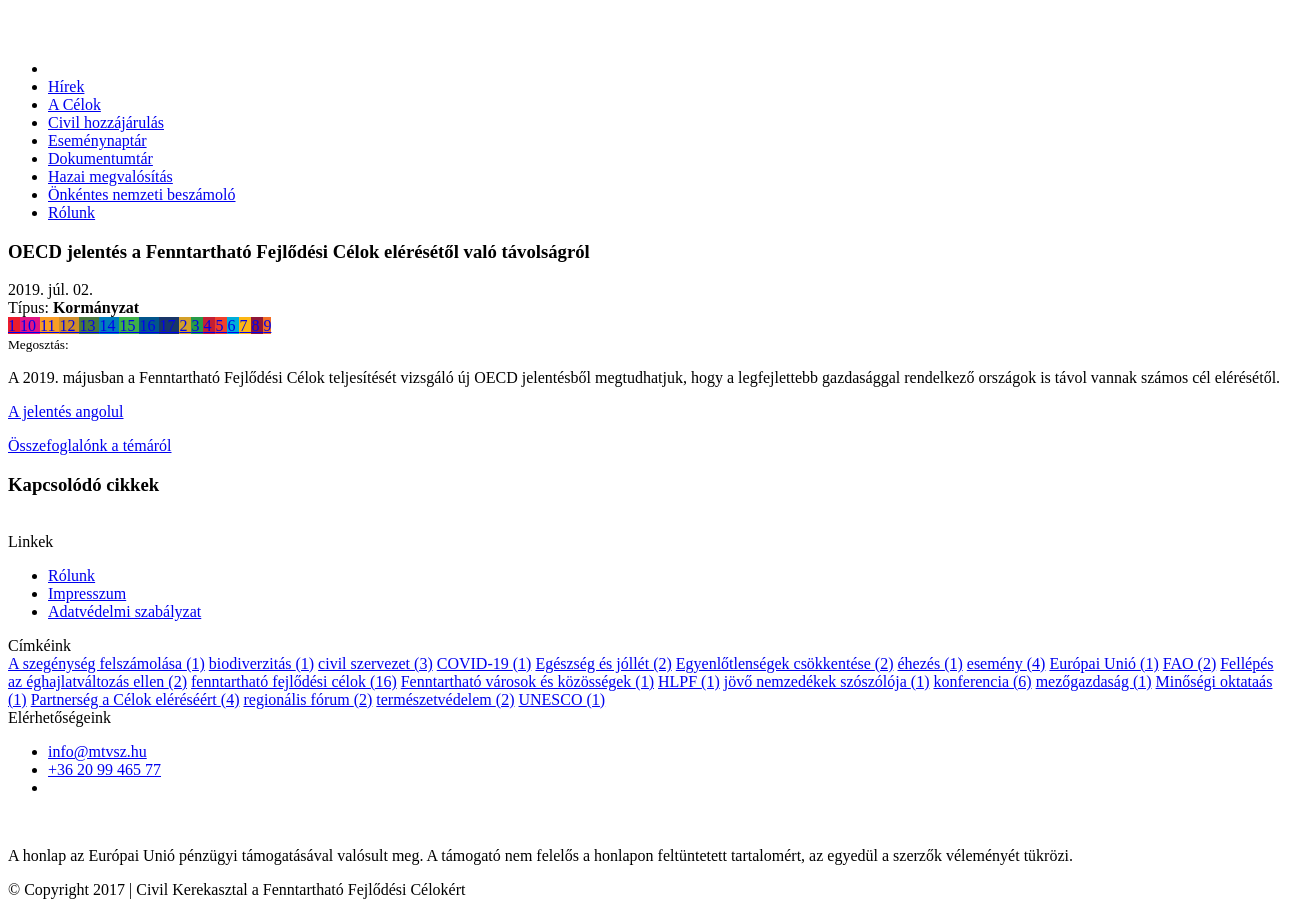  I want to click on info@mtvsz.hu, so click(97, 751).